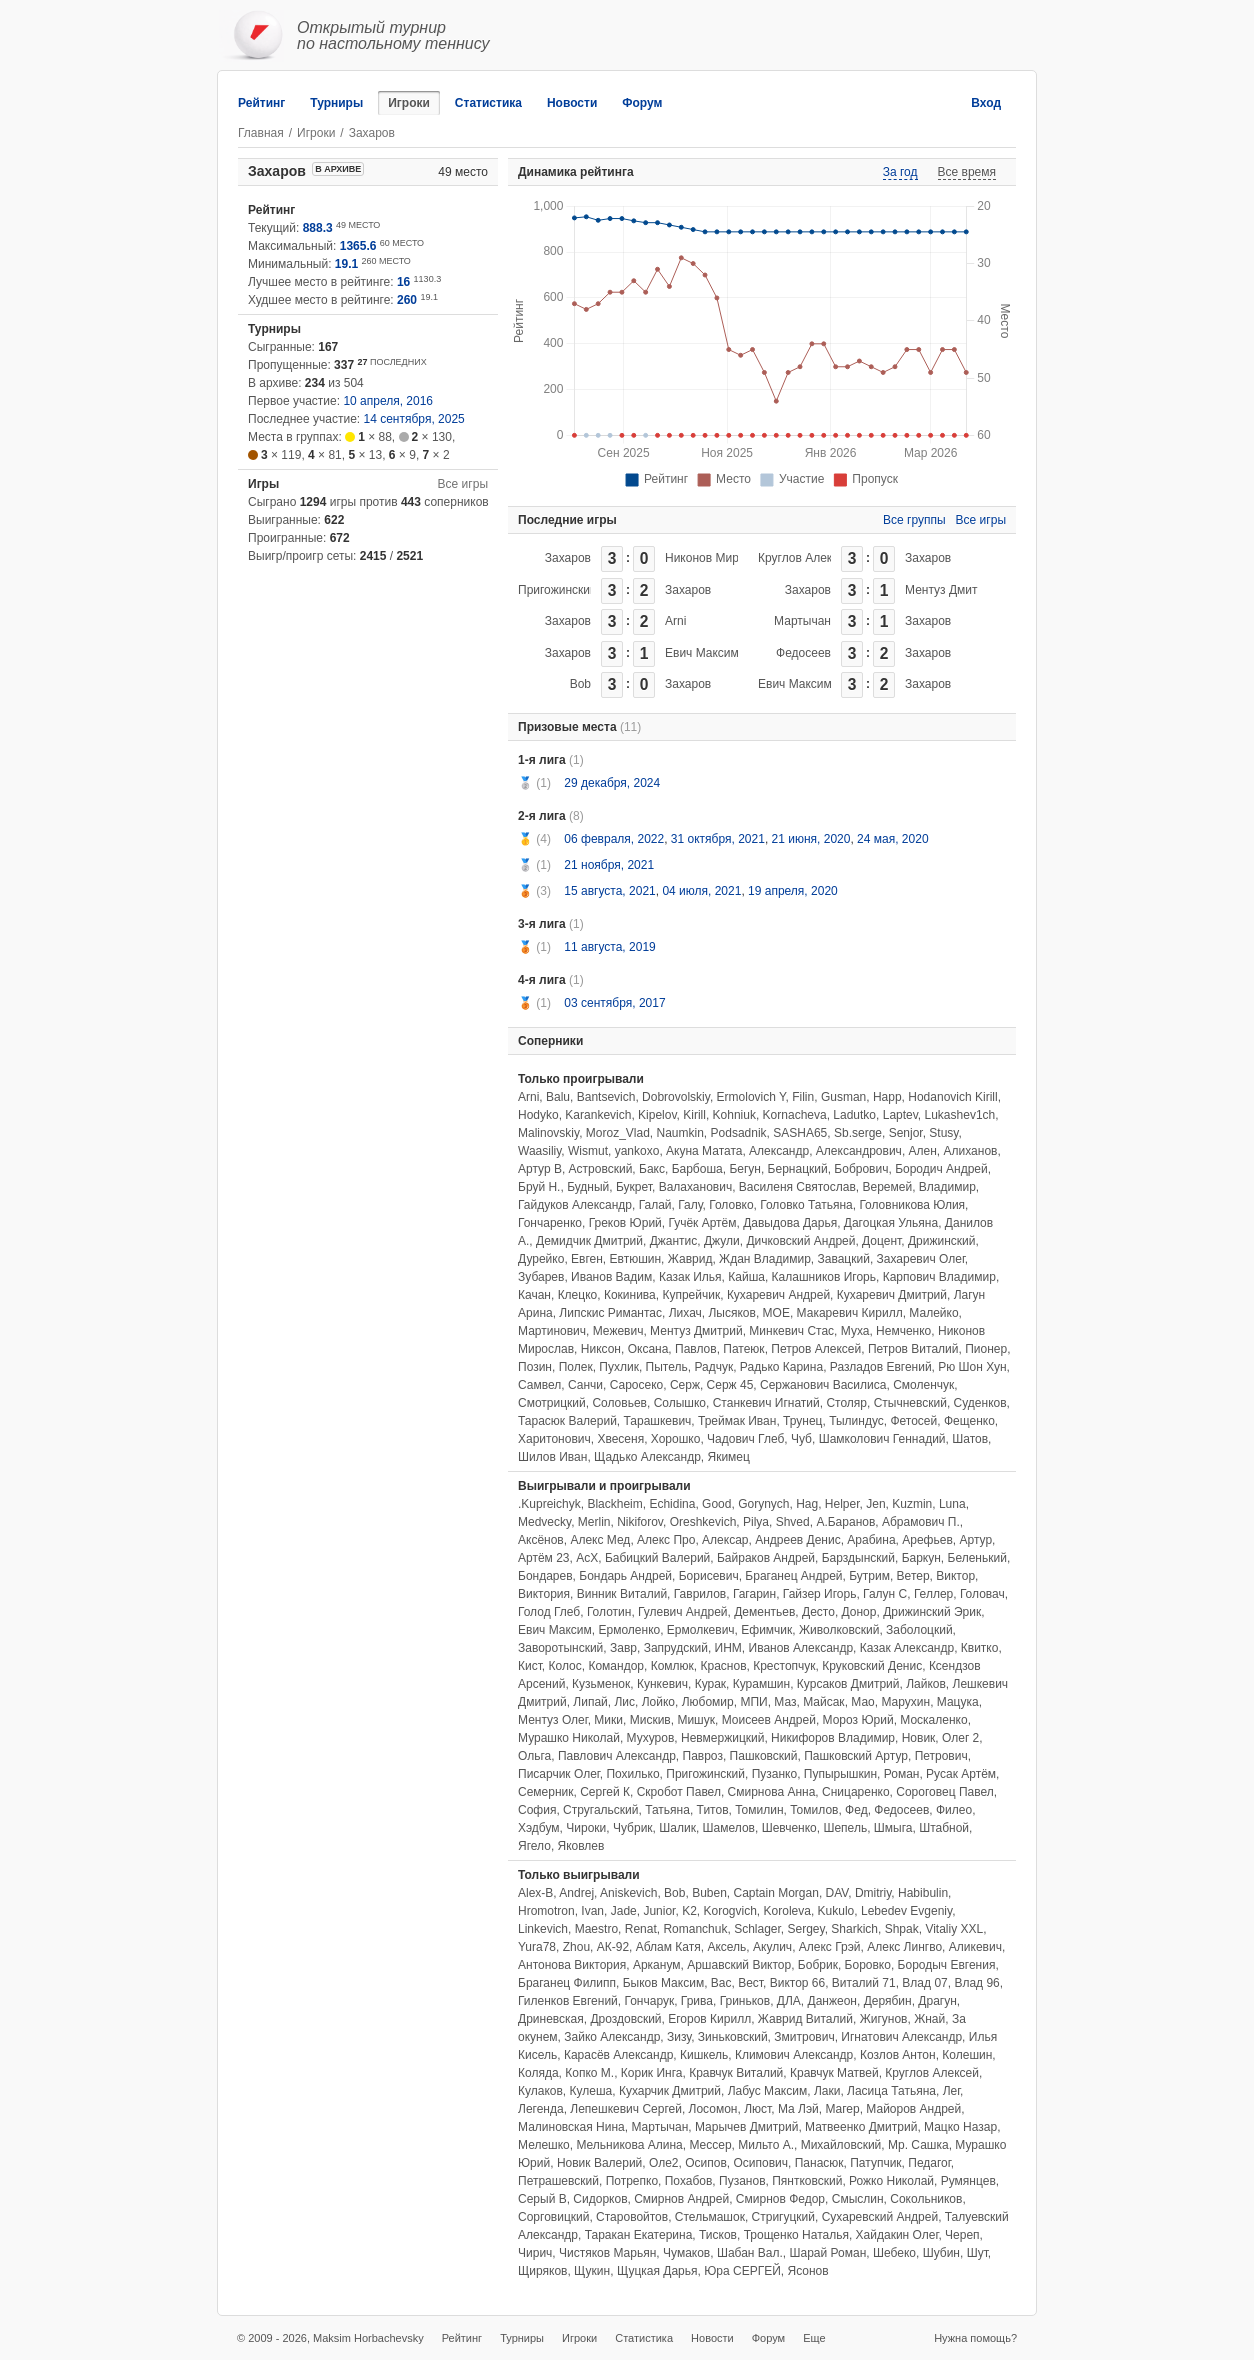 This screenshot has height=2360, width=1254. I want to click on Алекс Лингво, so click(904, 1947).